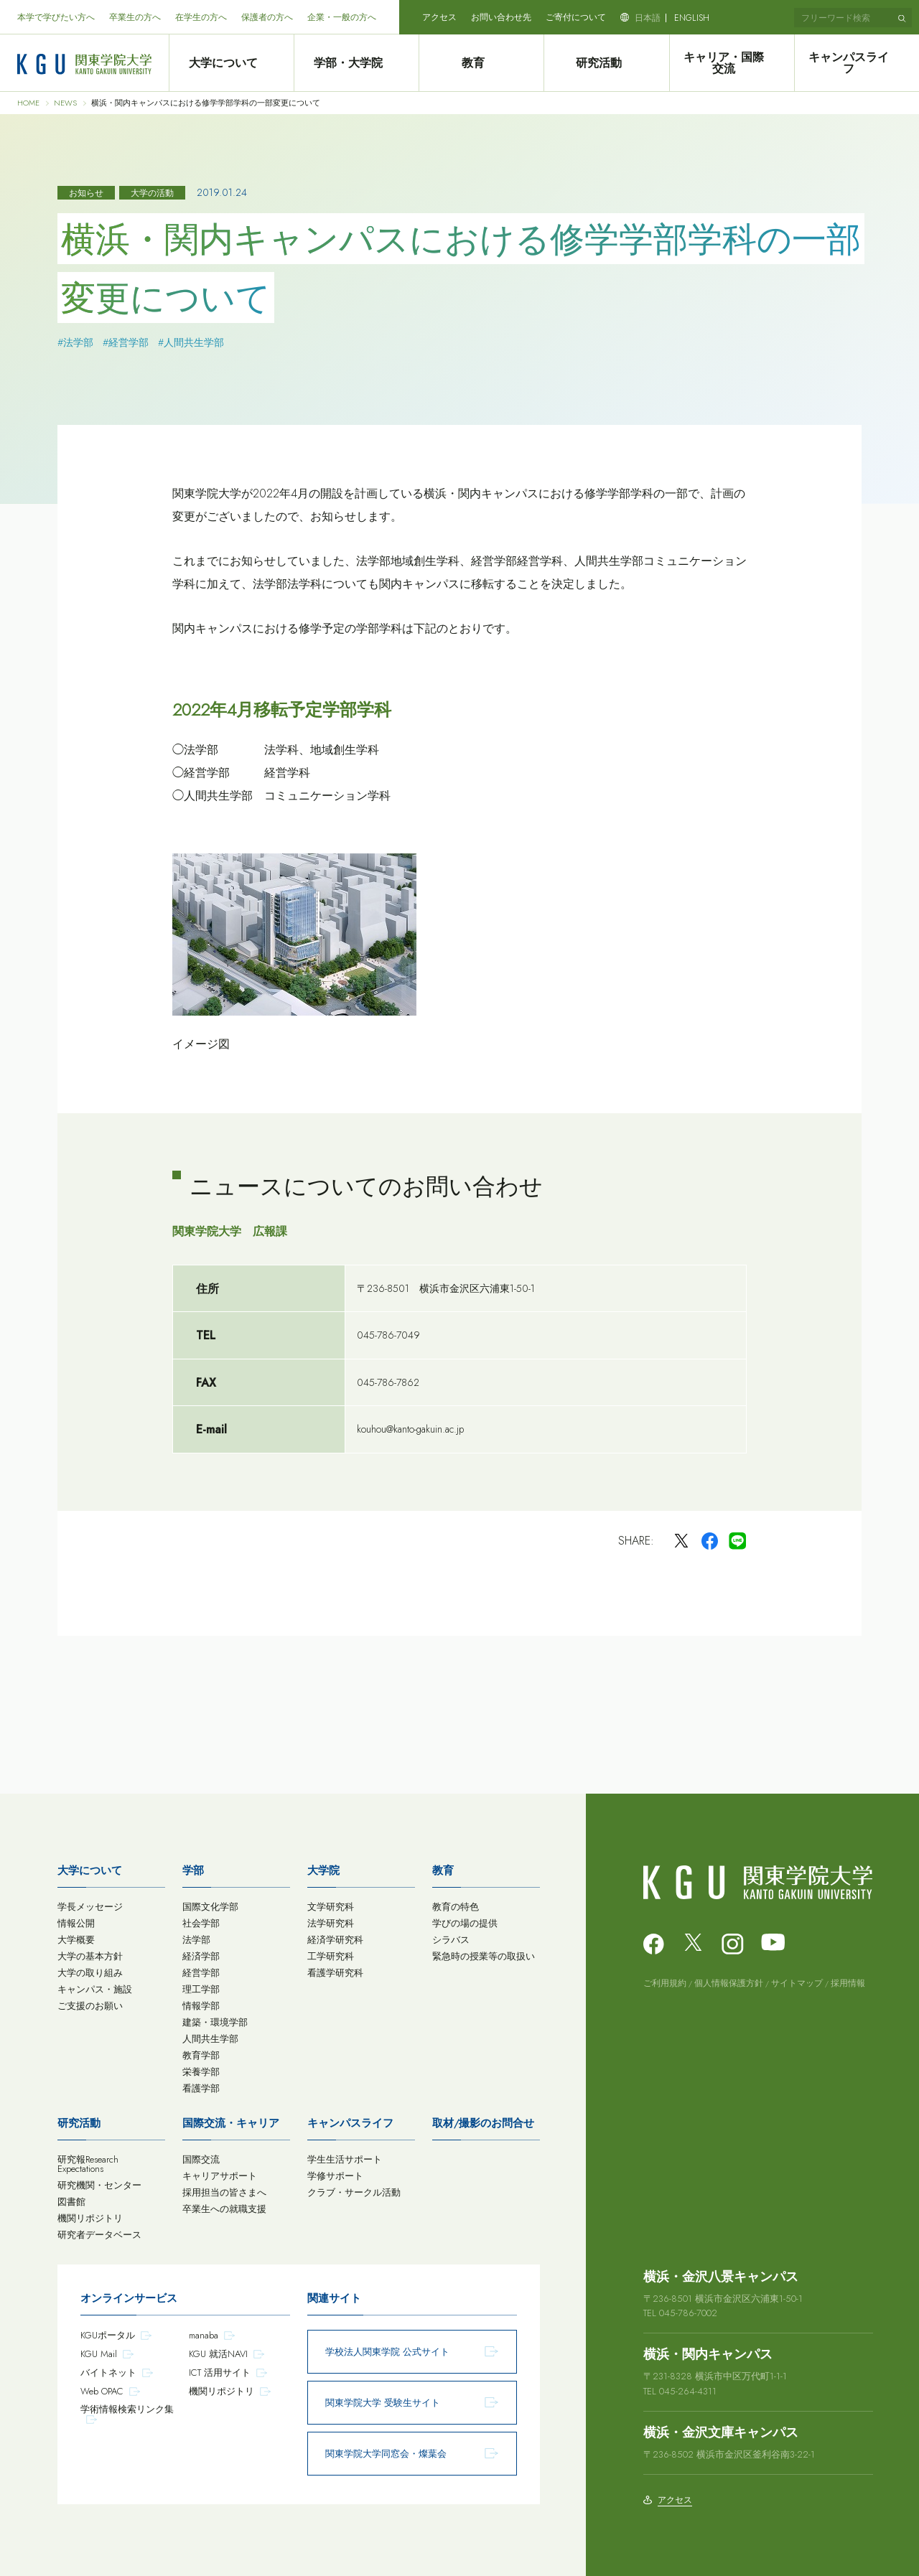 The image size is (919, 2576). What do you see at coordinates (220, 2372) in the screenshot?
I see `ICT 活用サイト` at bounding box center [220, 2372].